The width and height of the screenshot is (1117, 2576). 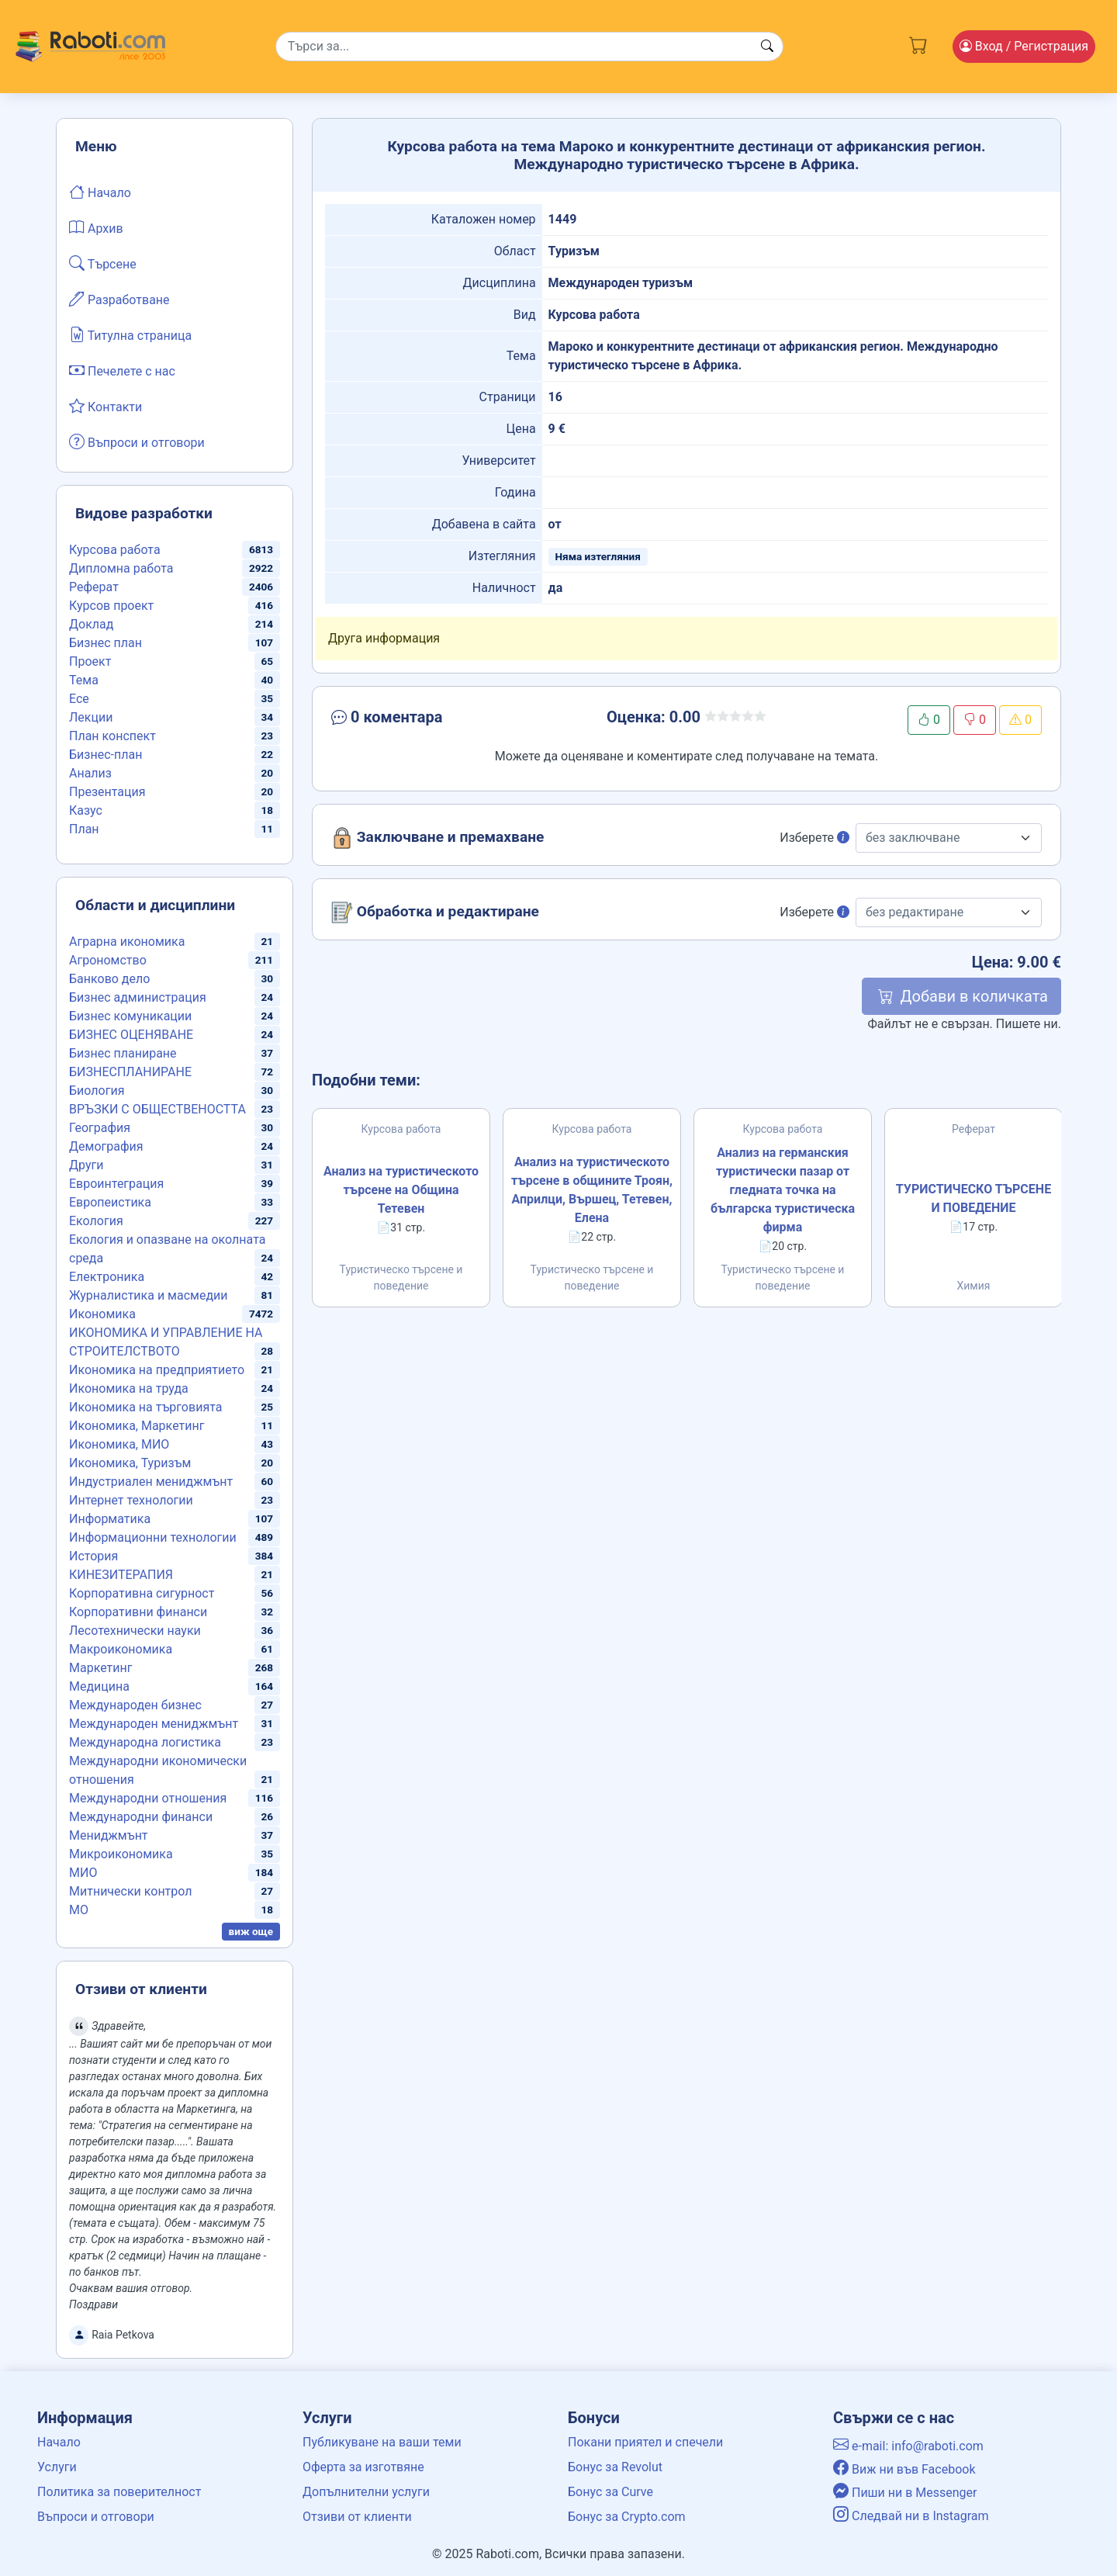 What do you see at coordinates (85, 810) in the screenshot?
I see `Казус` at bounding box center [85, 810].